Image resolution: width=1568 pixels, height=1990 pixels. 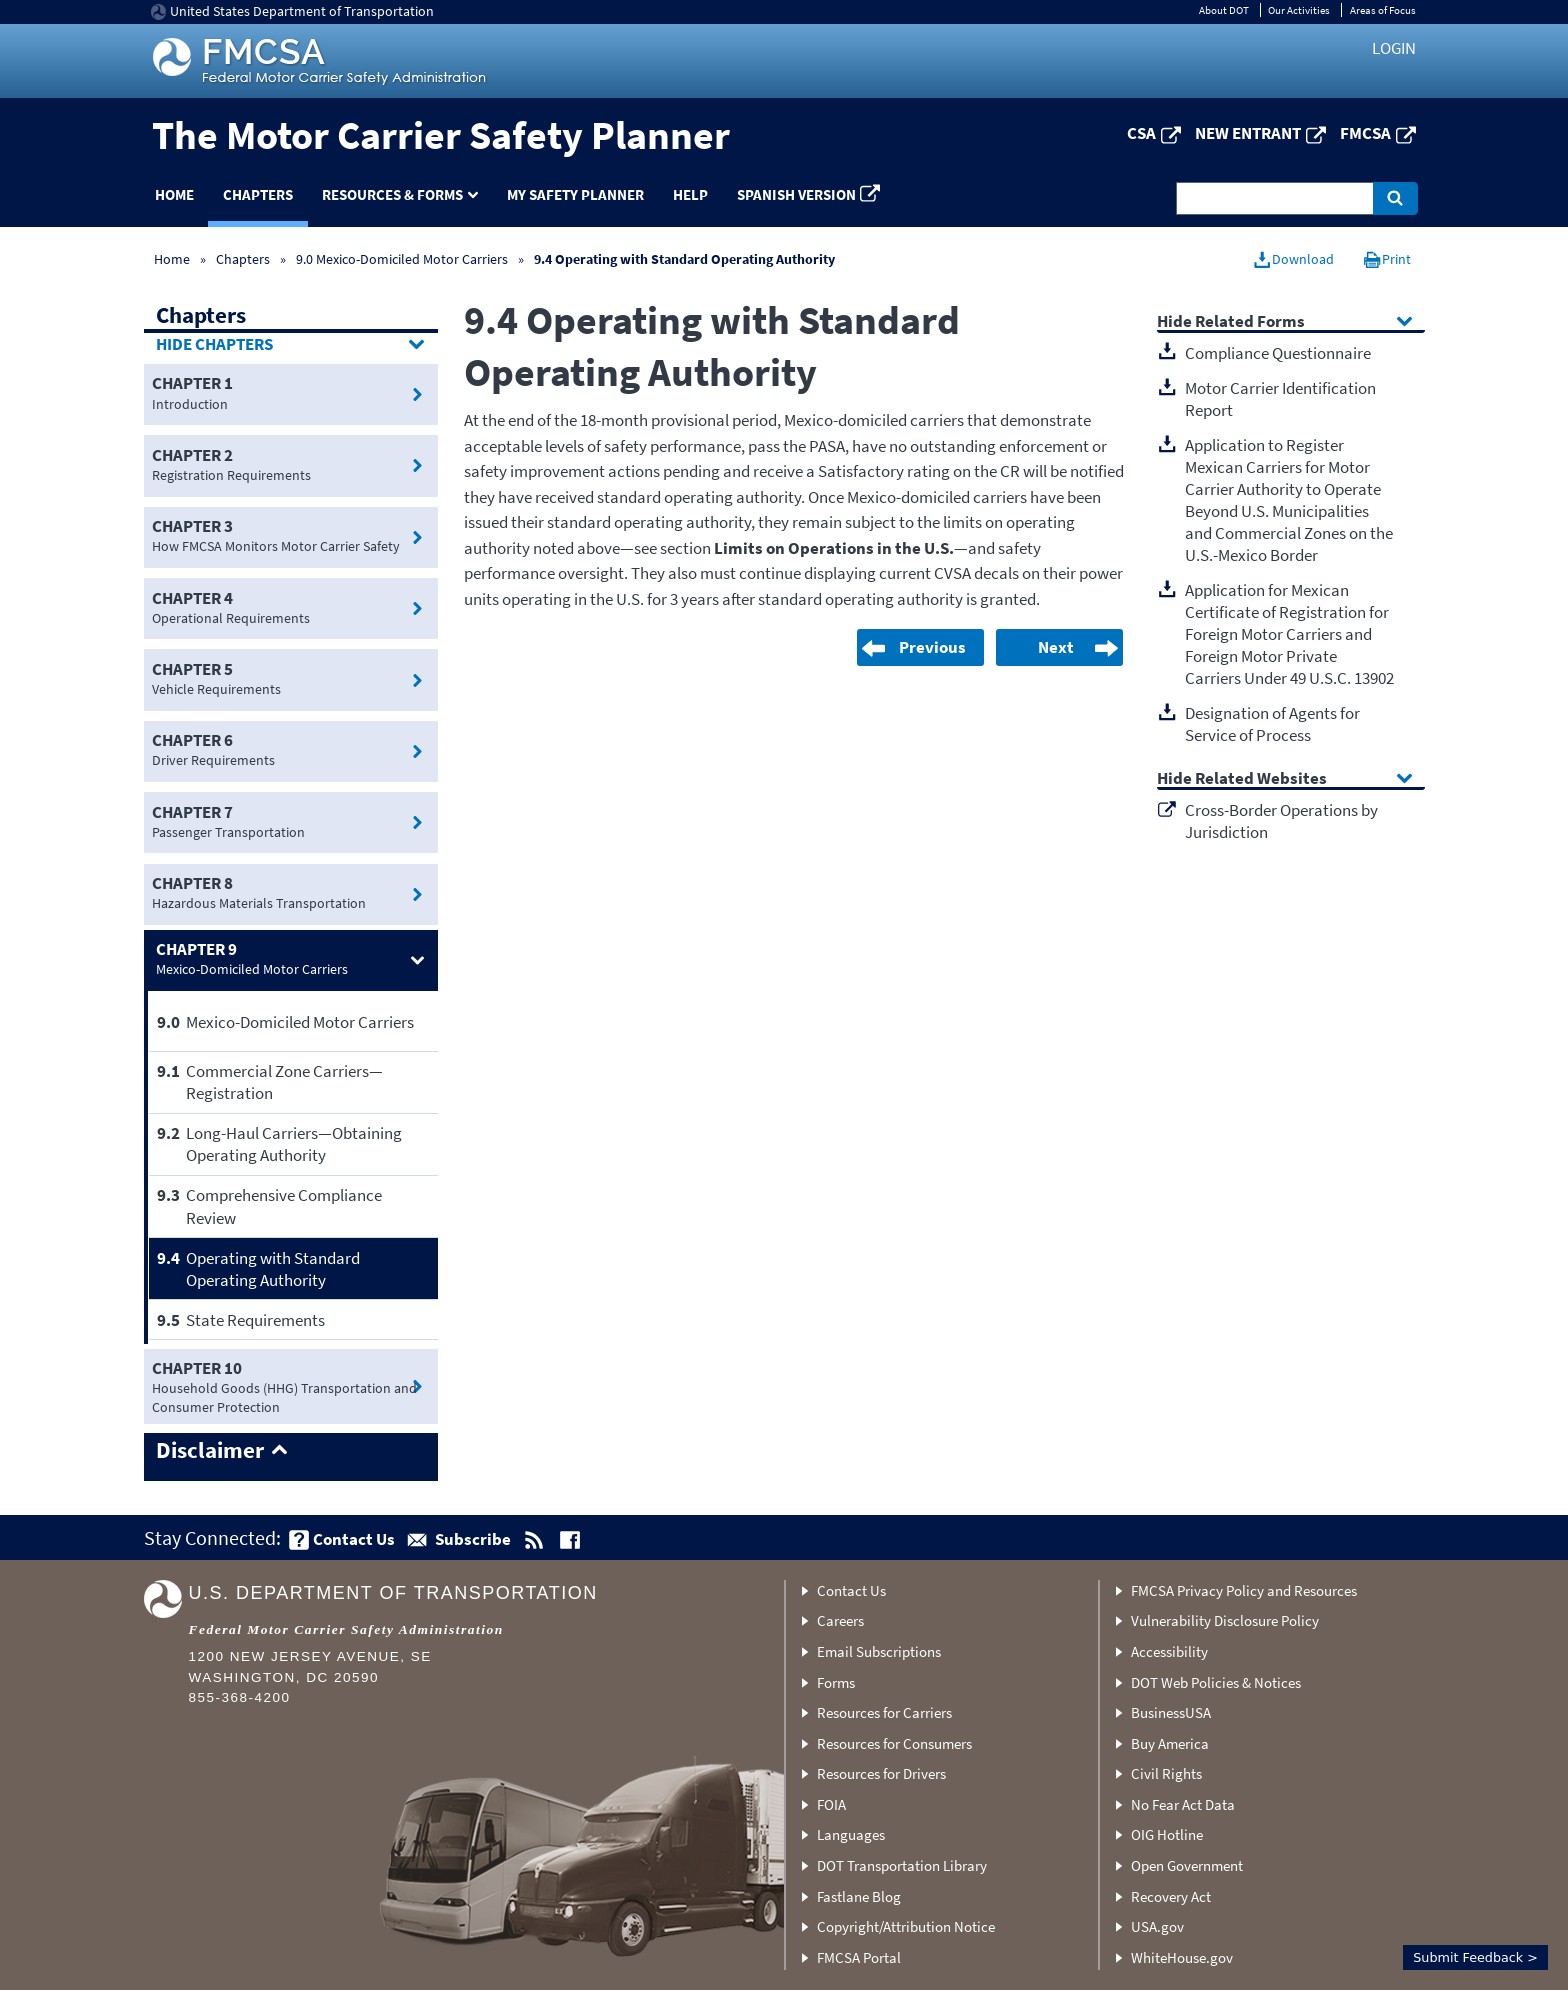 I want to click on OIG Hotline, so click(x=1167, y=1834).